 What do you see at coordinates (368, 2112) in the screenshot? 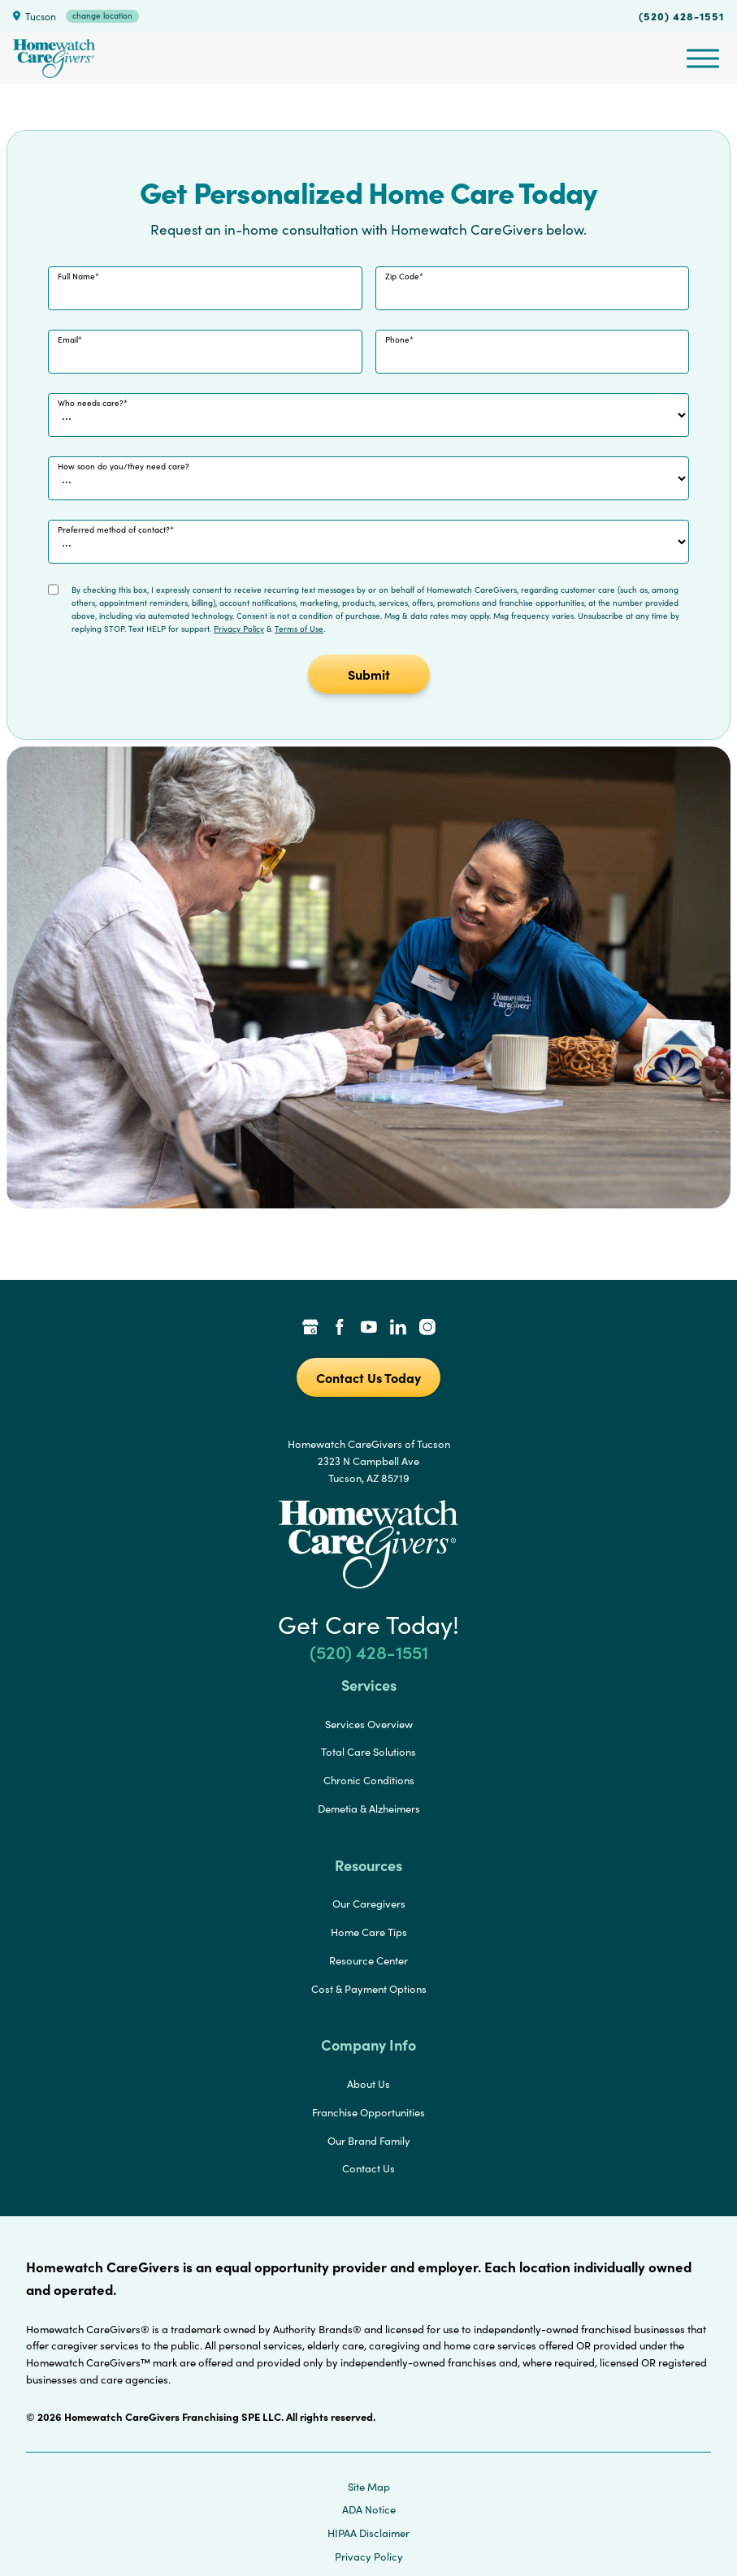
I see `Franchise Opportunities` at bounding box center [368, 2112].